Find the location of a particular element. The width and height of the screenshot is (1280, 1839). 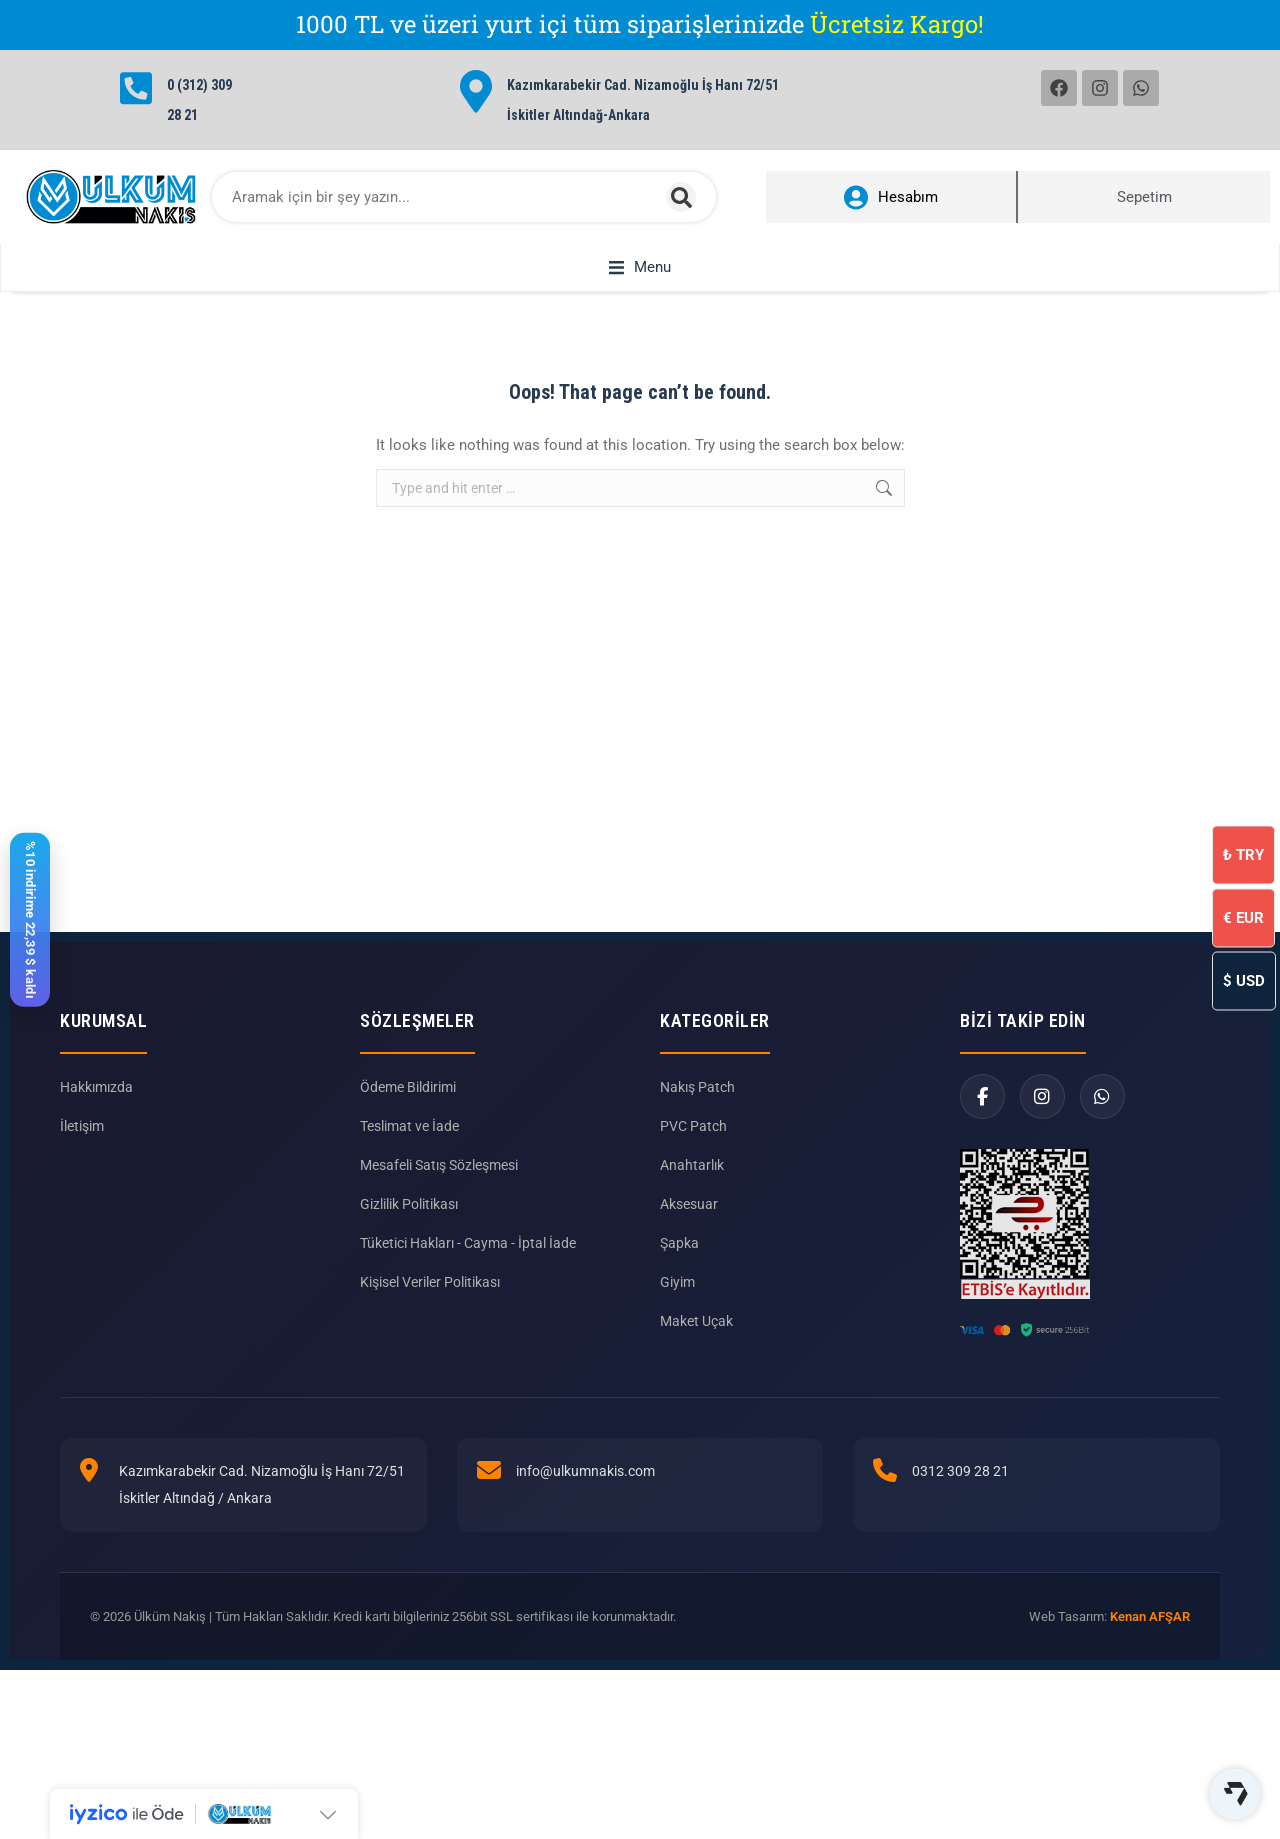

0312 309 28 21 is located at coordinates (960, 1544).